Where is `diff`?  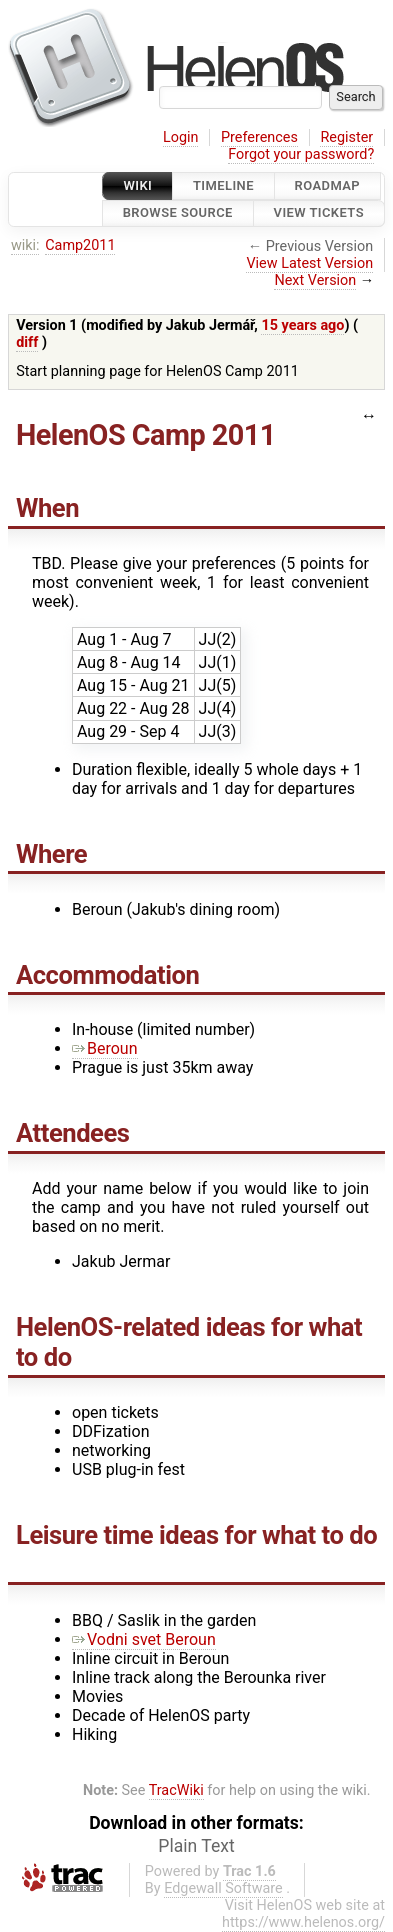
diff is located at coordinates (27, 342).